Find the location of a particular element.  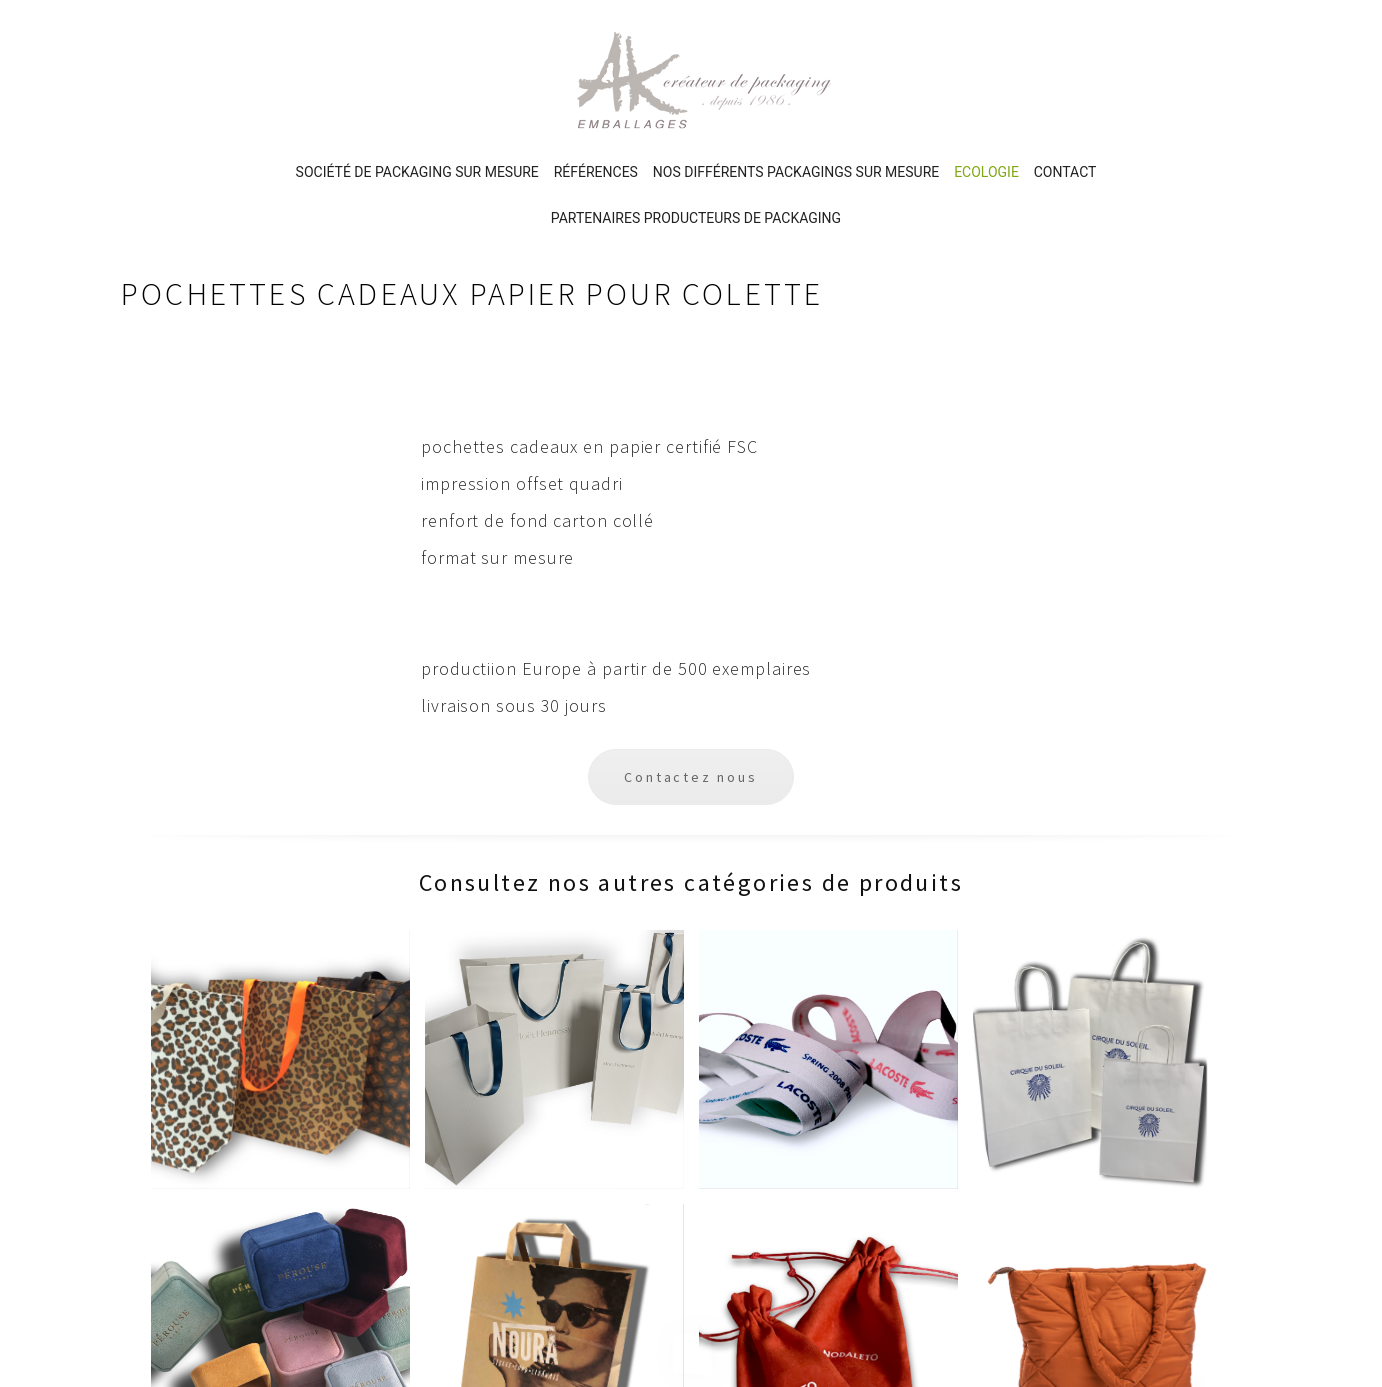

12 rue Bayen, Paris 17ème is located at coordinates (234, 1133).